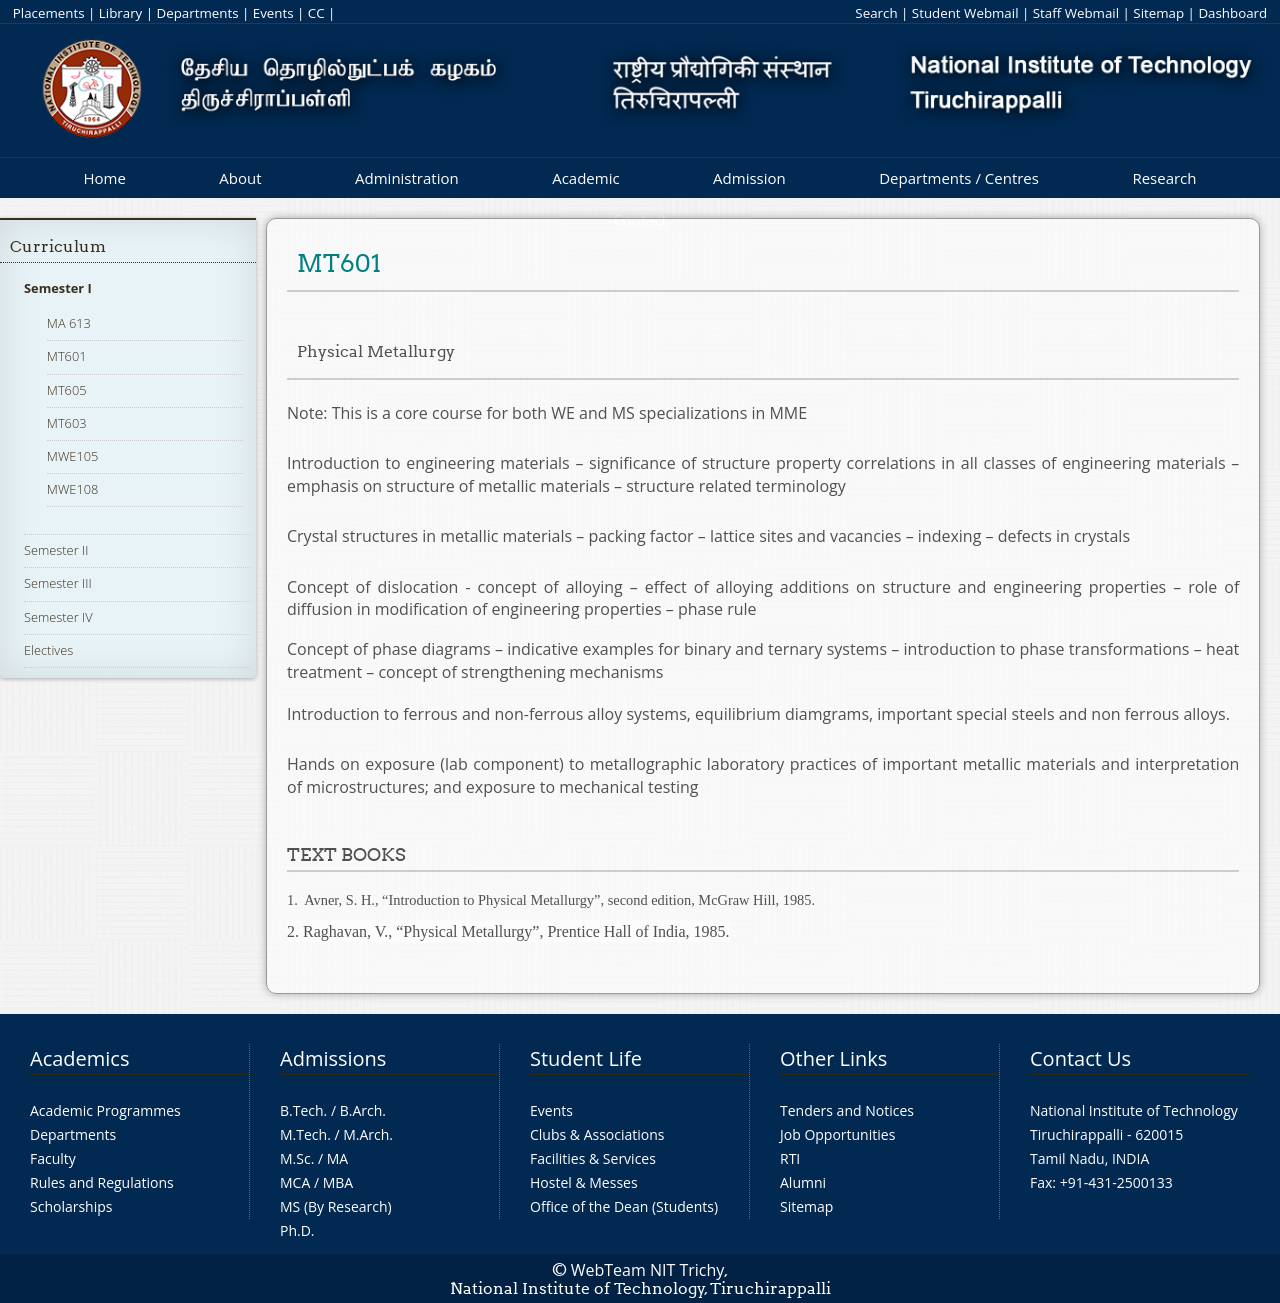 The image size is (1280, 1303). I want to click on CC, so click(316, 13).